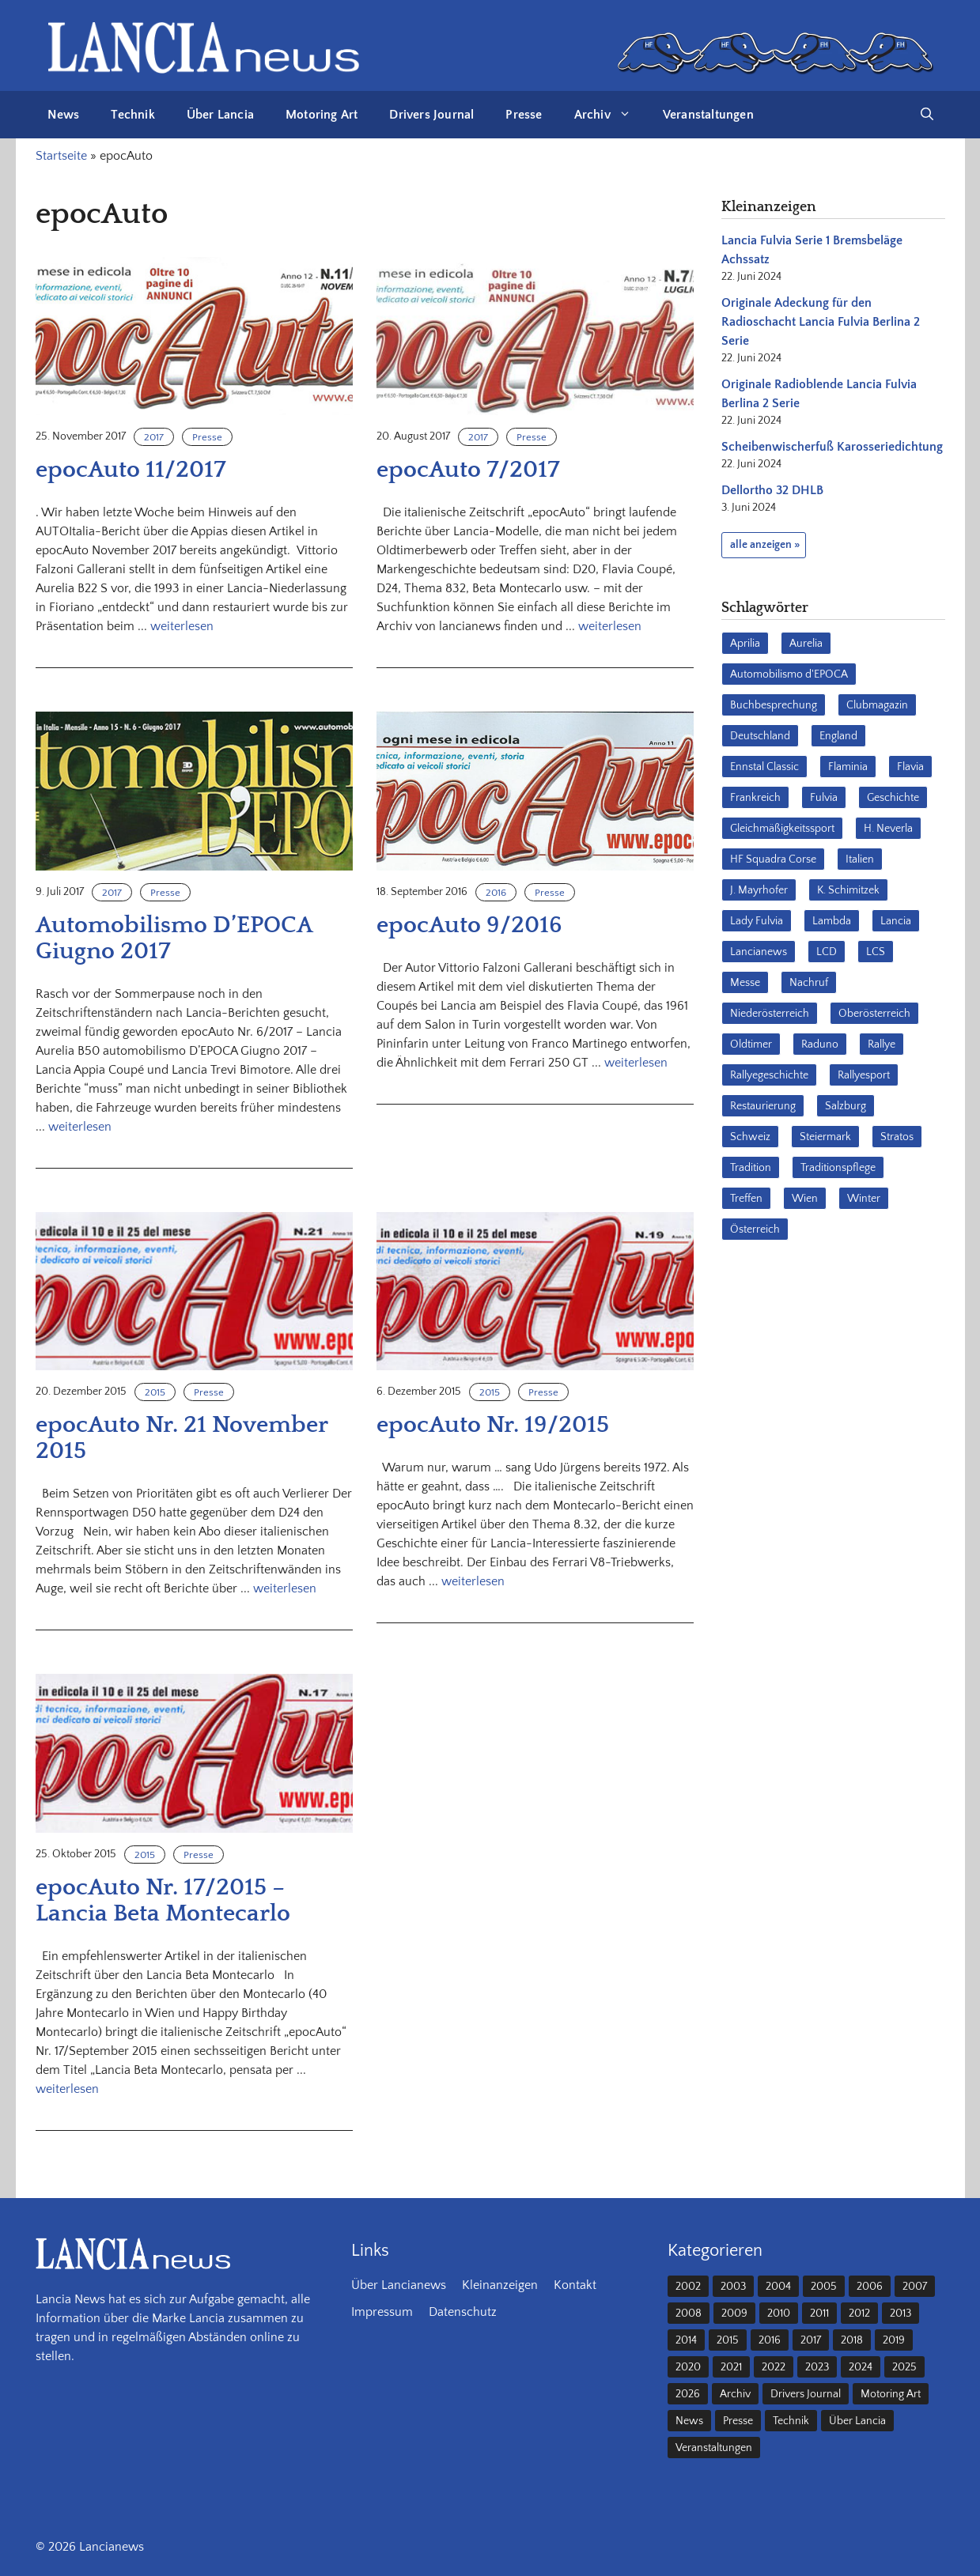 Image resolution: width=980 pixels, height=2576 pixels. Describe the element at coordinates (874, 1013) in the screenshot. I see `Oberösterreich [Oberösterreich (22 Einträge)]` at that location.